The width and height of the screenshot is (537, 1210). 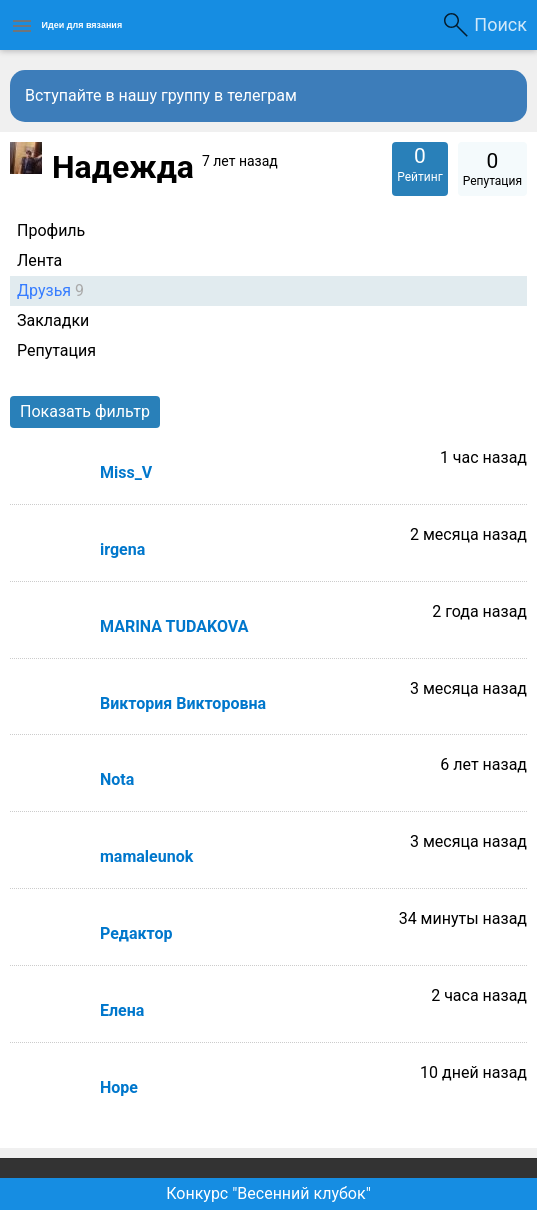 What do you see at coordinates (146, 856) in the screenshot?
I see `mamaleunok` at bounding box center [146, 856].